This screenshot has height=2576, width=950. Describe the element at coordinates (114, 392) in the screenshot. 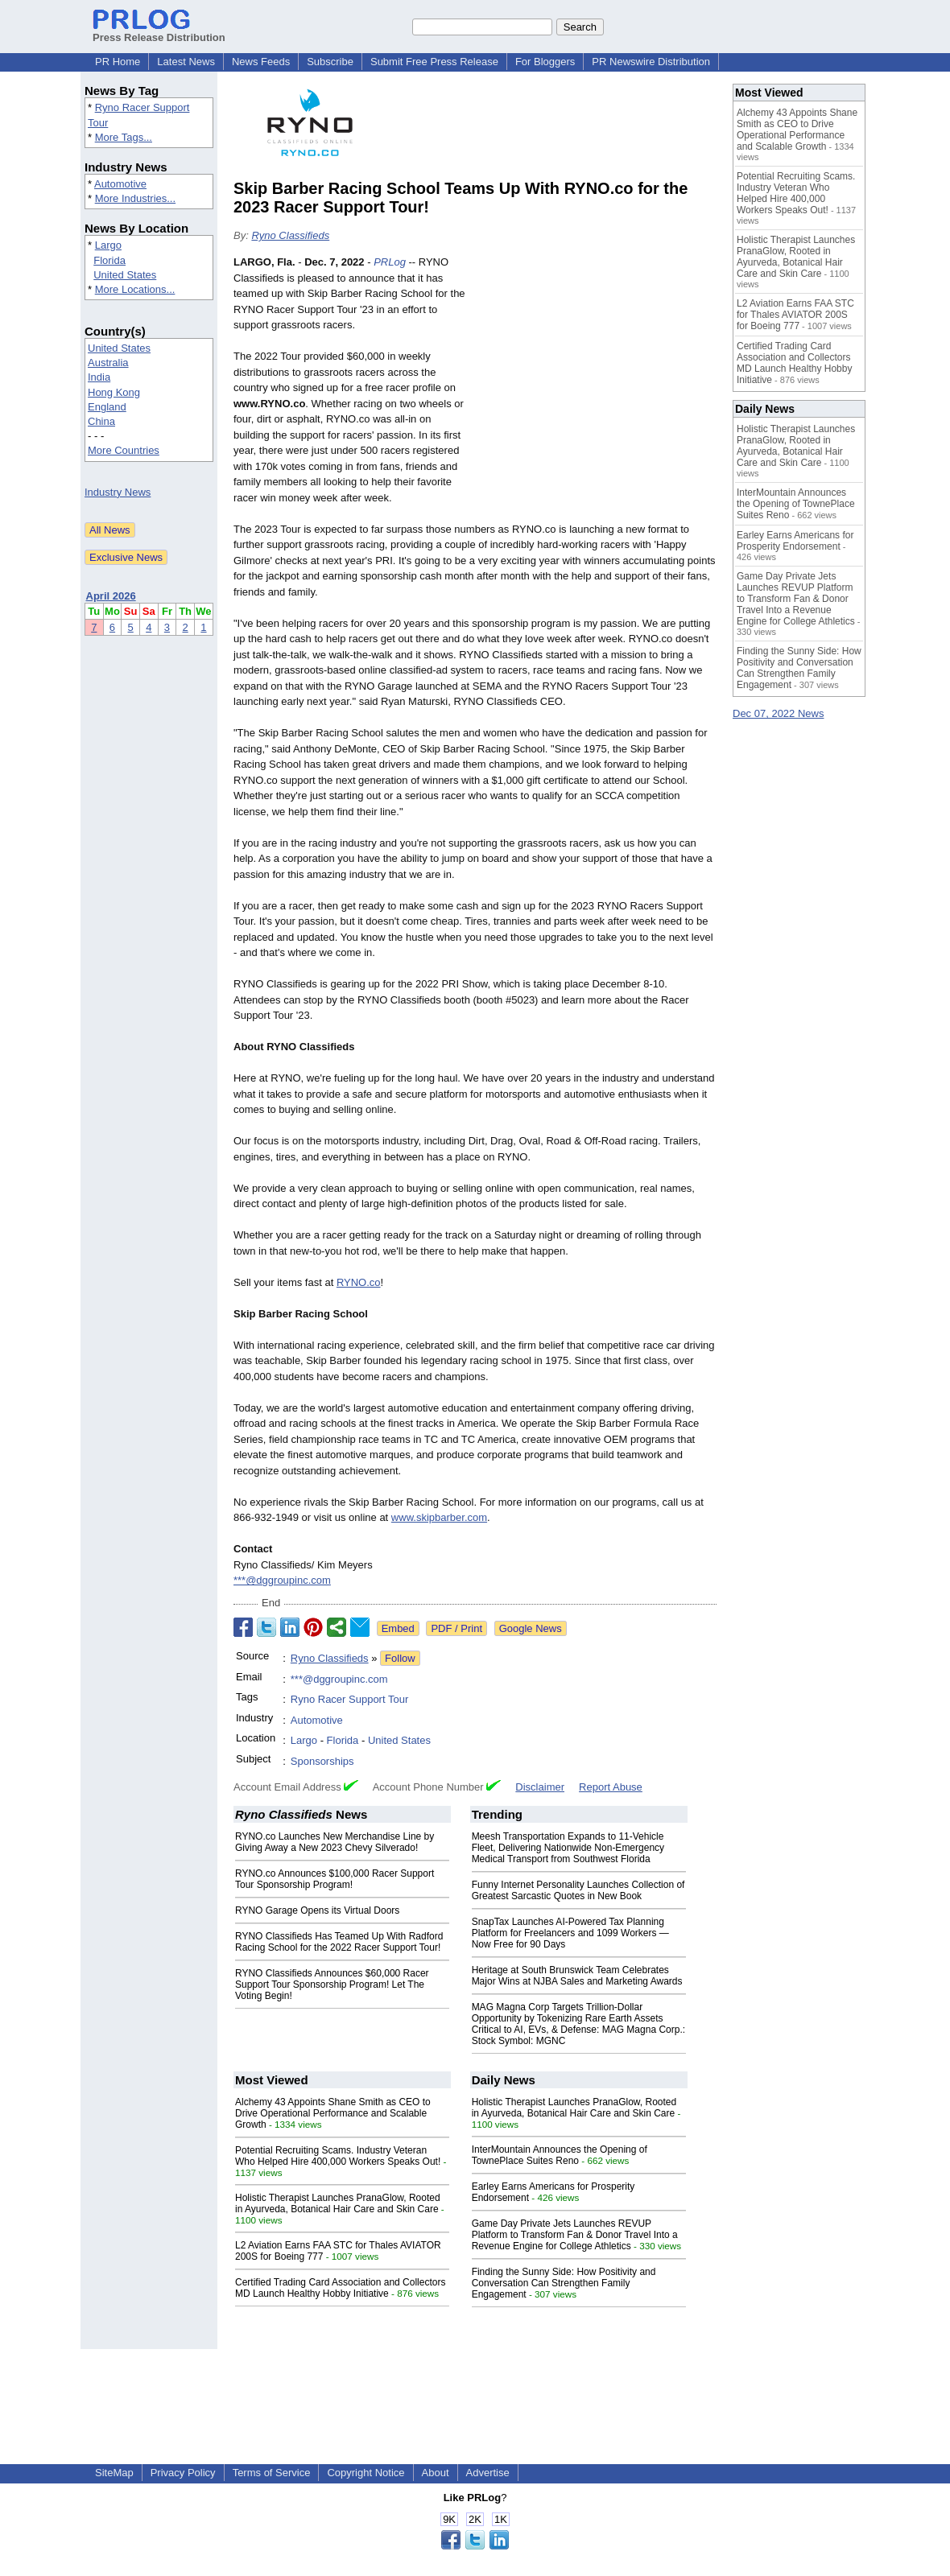

I see `Hong Kong` at that location.